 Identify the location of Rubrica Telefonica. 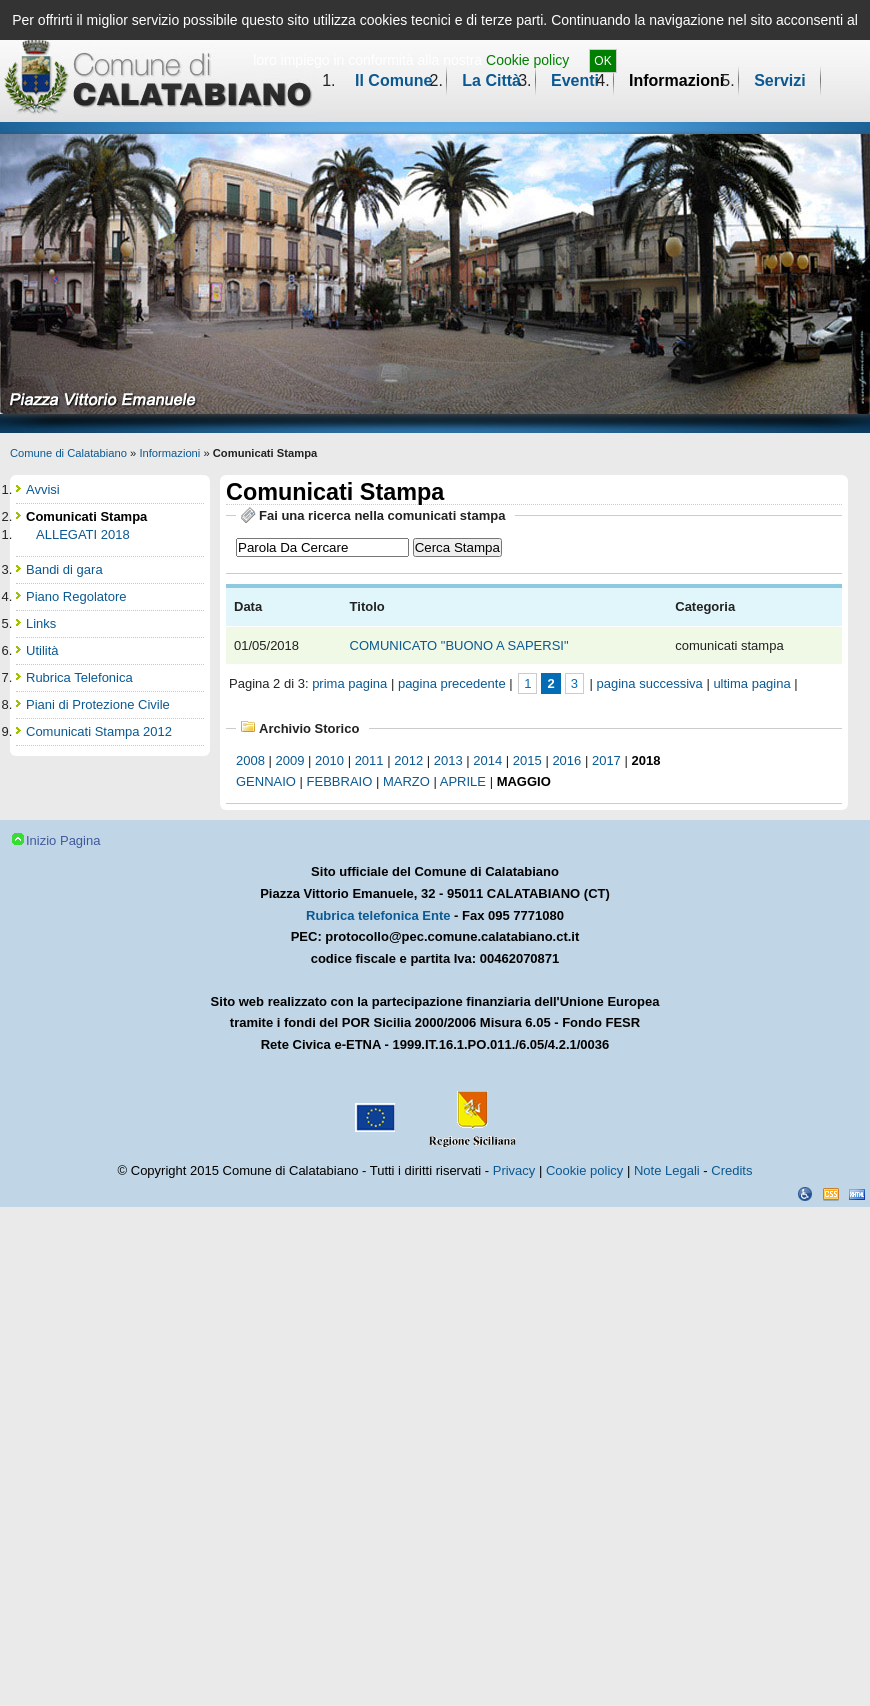
(79, 677).